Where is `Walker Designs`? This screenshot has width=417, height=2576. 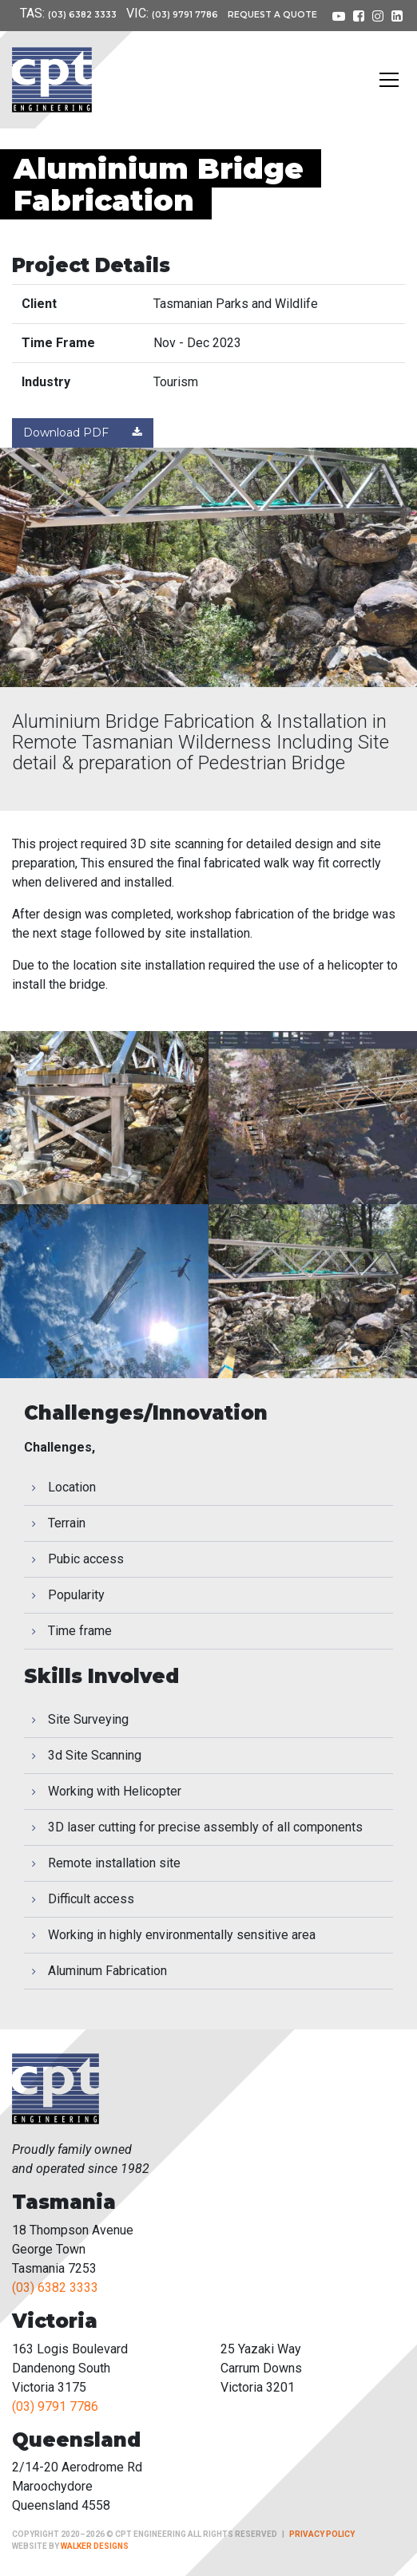
Walker Designs is located at coordinates (95, 2546).